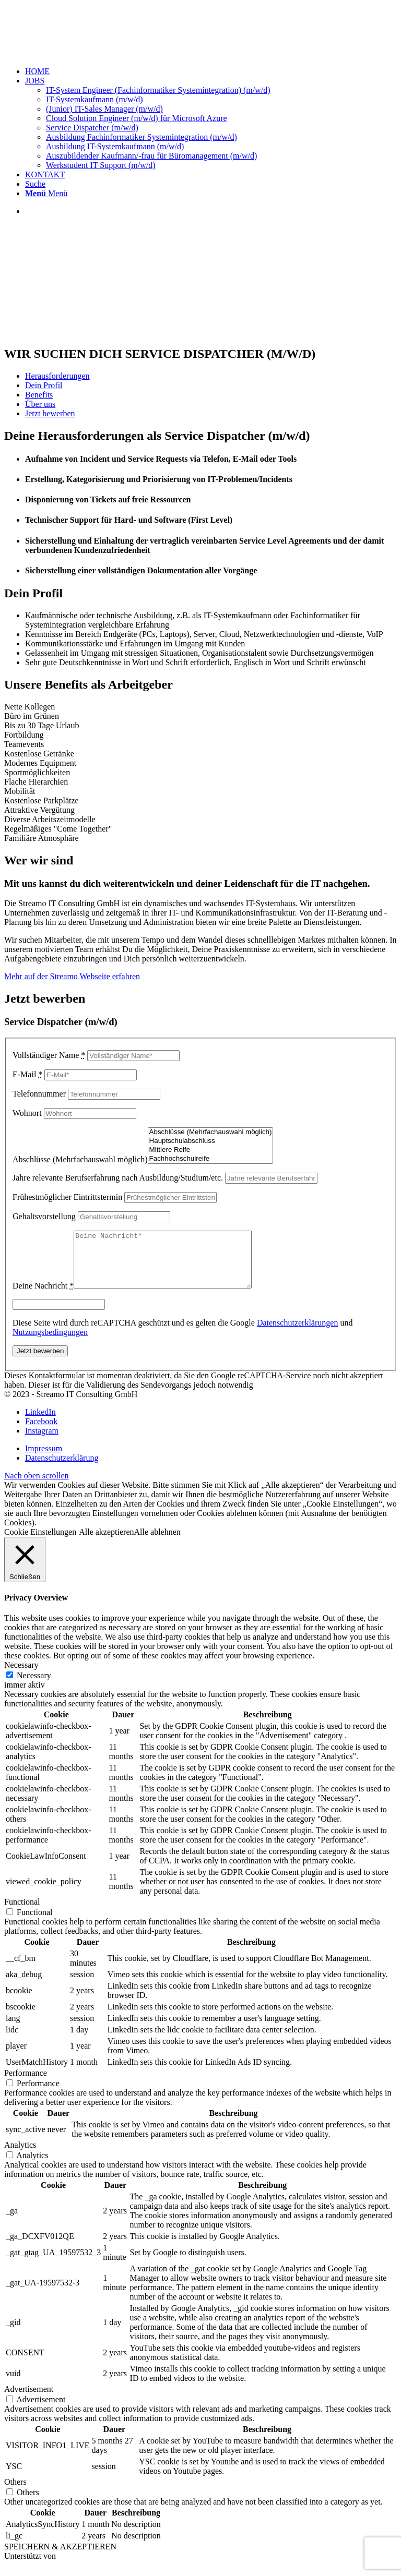 This screenshot has width=401, height=2576. What do you see at coordinates (27, 1113) in the screenshot?
I see `Wohnort` at bounding box center [27, 1113].